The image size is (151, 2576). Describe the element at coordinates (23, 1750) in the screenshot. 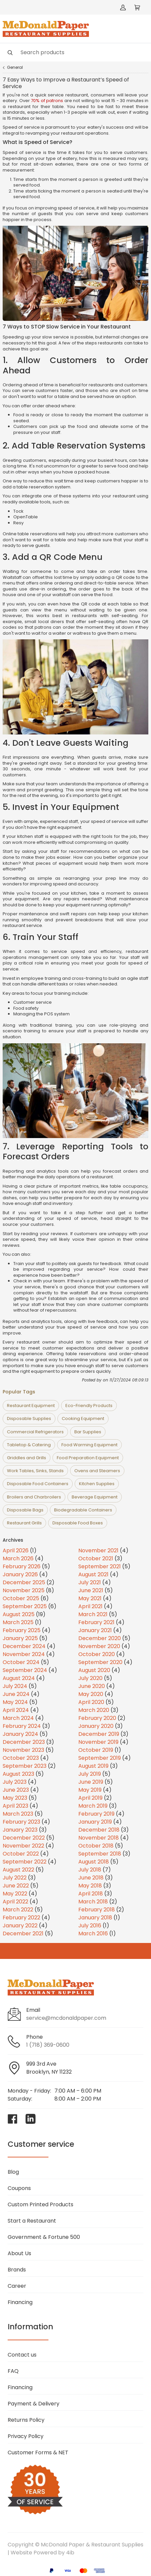

I see `November 2023` at that location.